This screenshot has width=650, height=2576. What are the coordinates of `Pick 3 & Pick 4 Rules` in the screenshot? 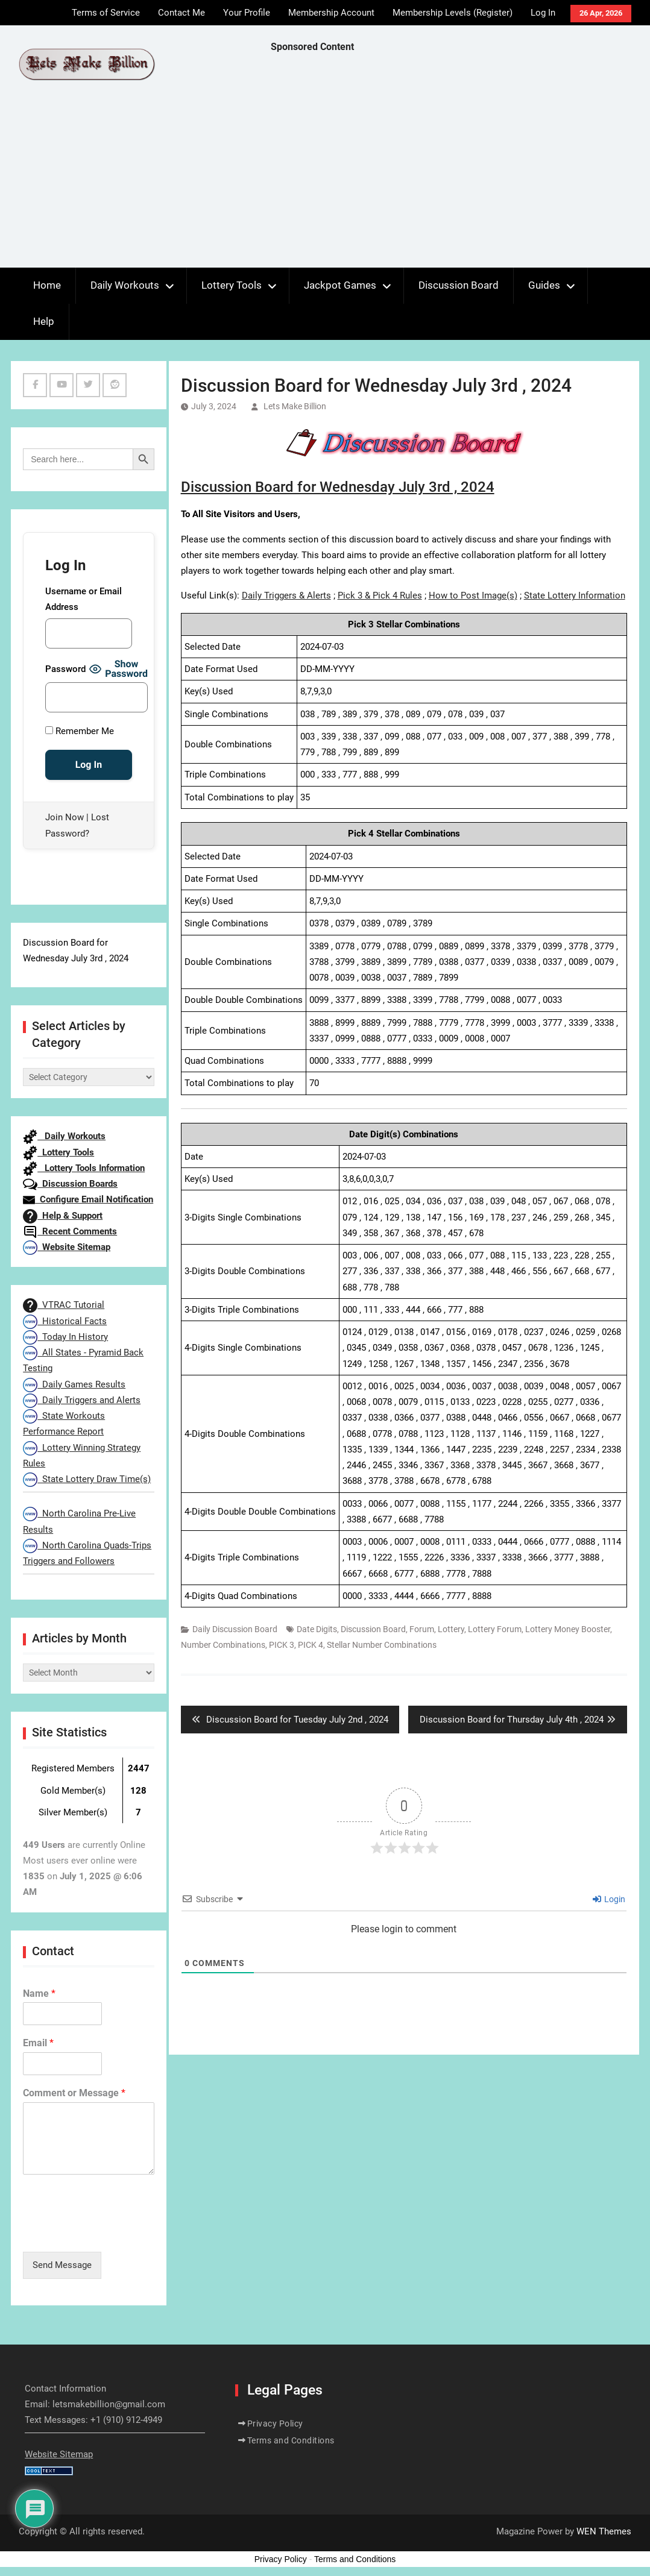 It's located at (380, 595).